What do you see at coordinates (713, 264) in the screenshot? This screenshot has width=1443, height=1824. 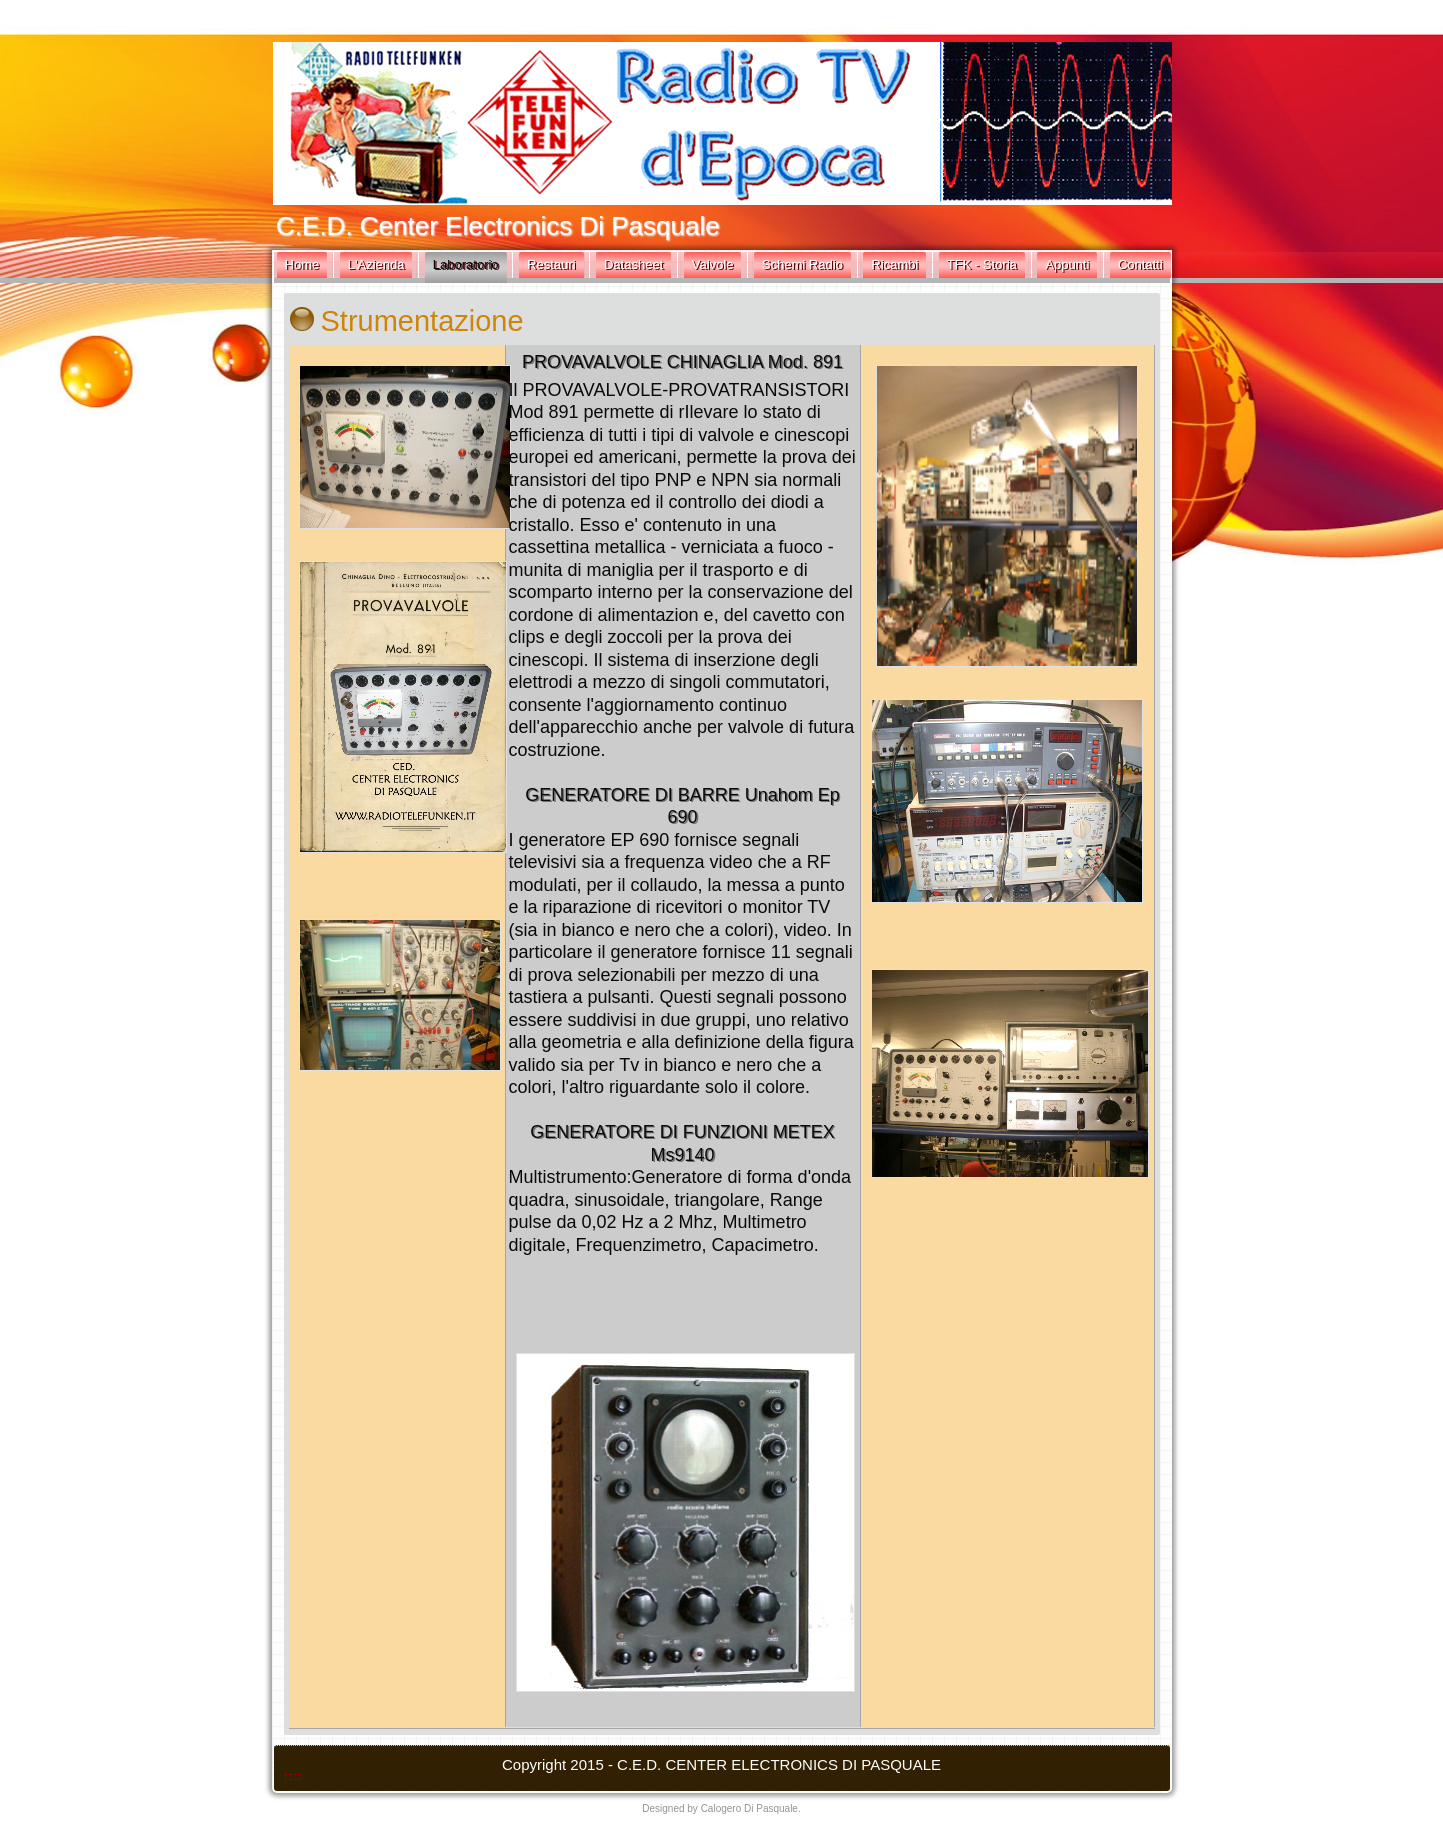 I see `Valvole` at bounding box center [713, 264].